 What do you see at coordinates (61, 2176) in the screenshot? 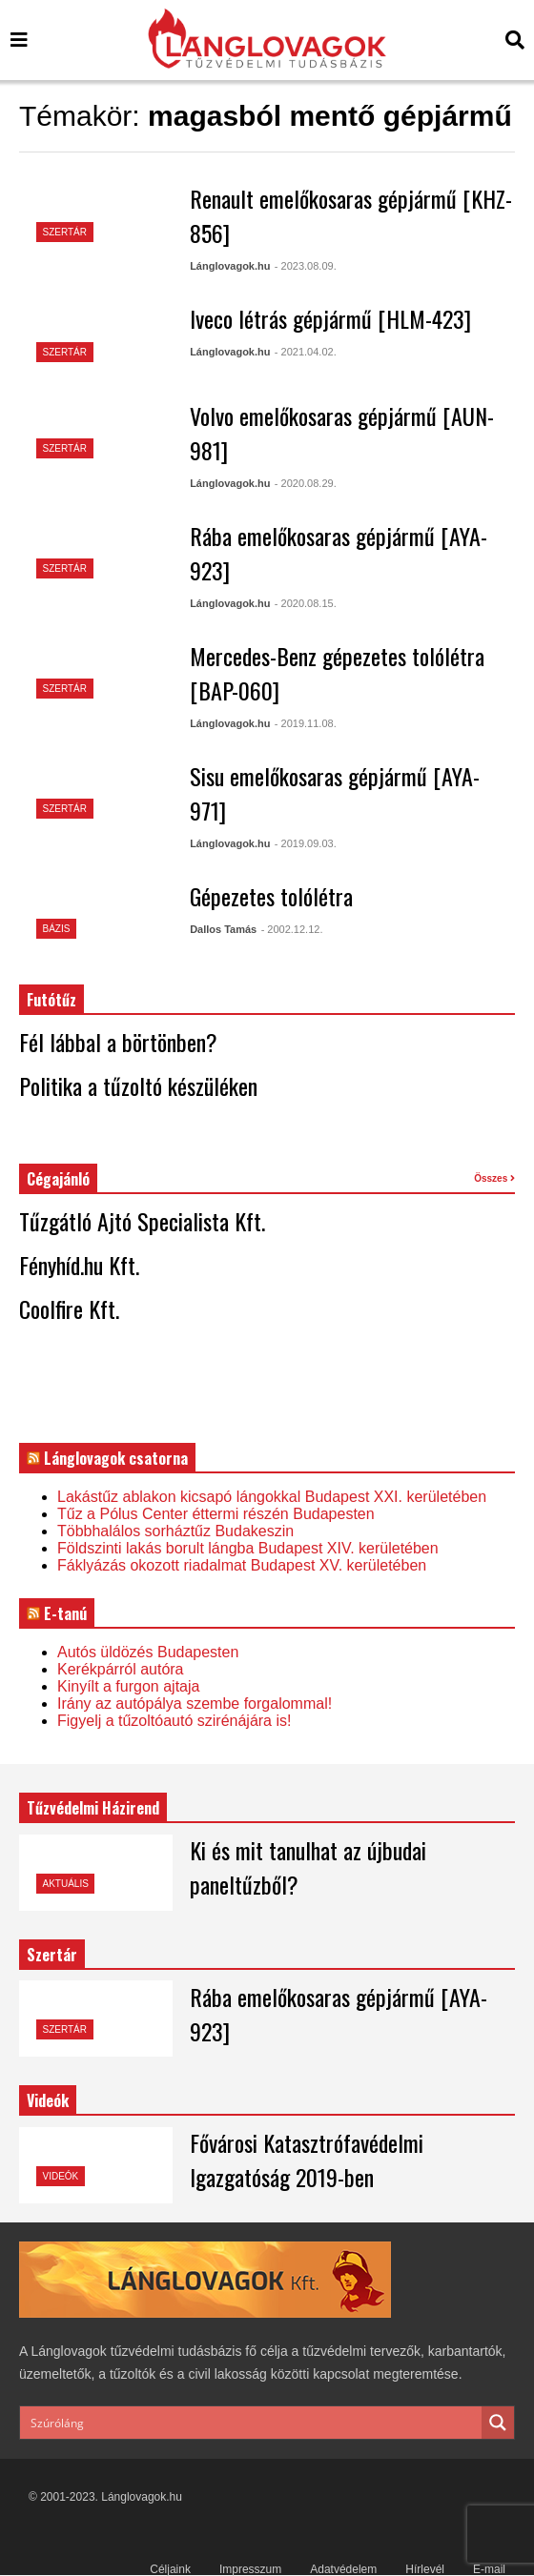
I see `Videók` at bounding box center [61, 2176].